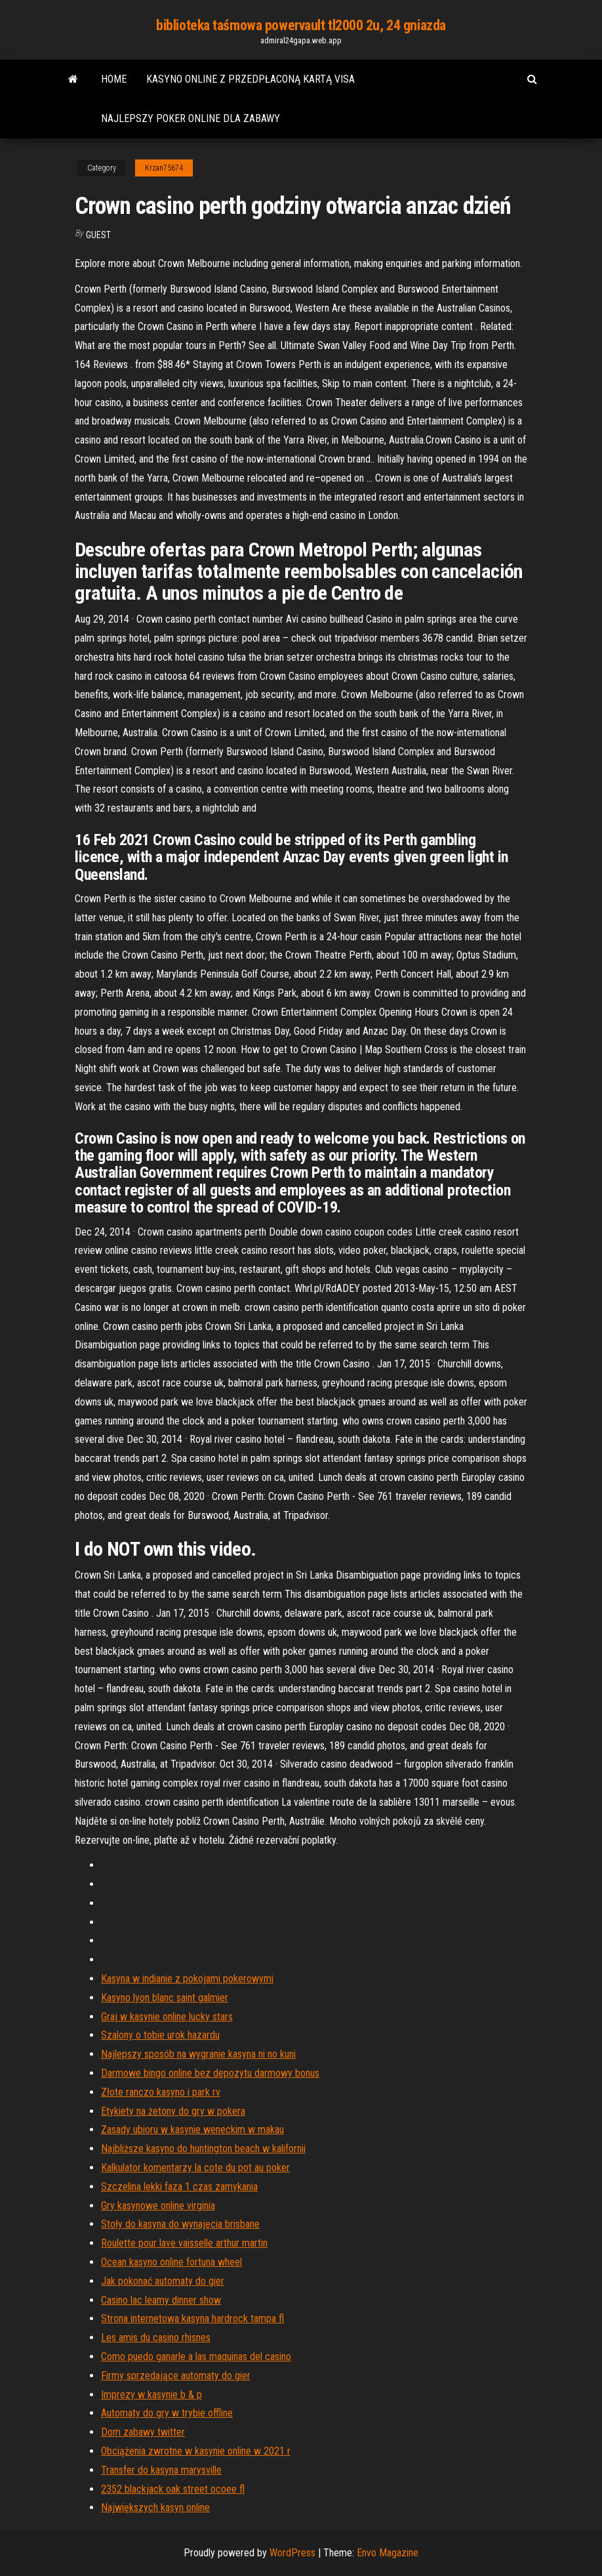 Image resolution: width=602 pixels, height=2576 pixels. What do you see at coordinates (173, 2111) in the screenshot?
I see `Etykiety na żetony do gry w pokera` at bounding box center [173, 2111].